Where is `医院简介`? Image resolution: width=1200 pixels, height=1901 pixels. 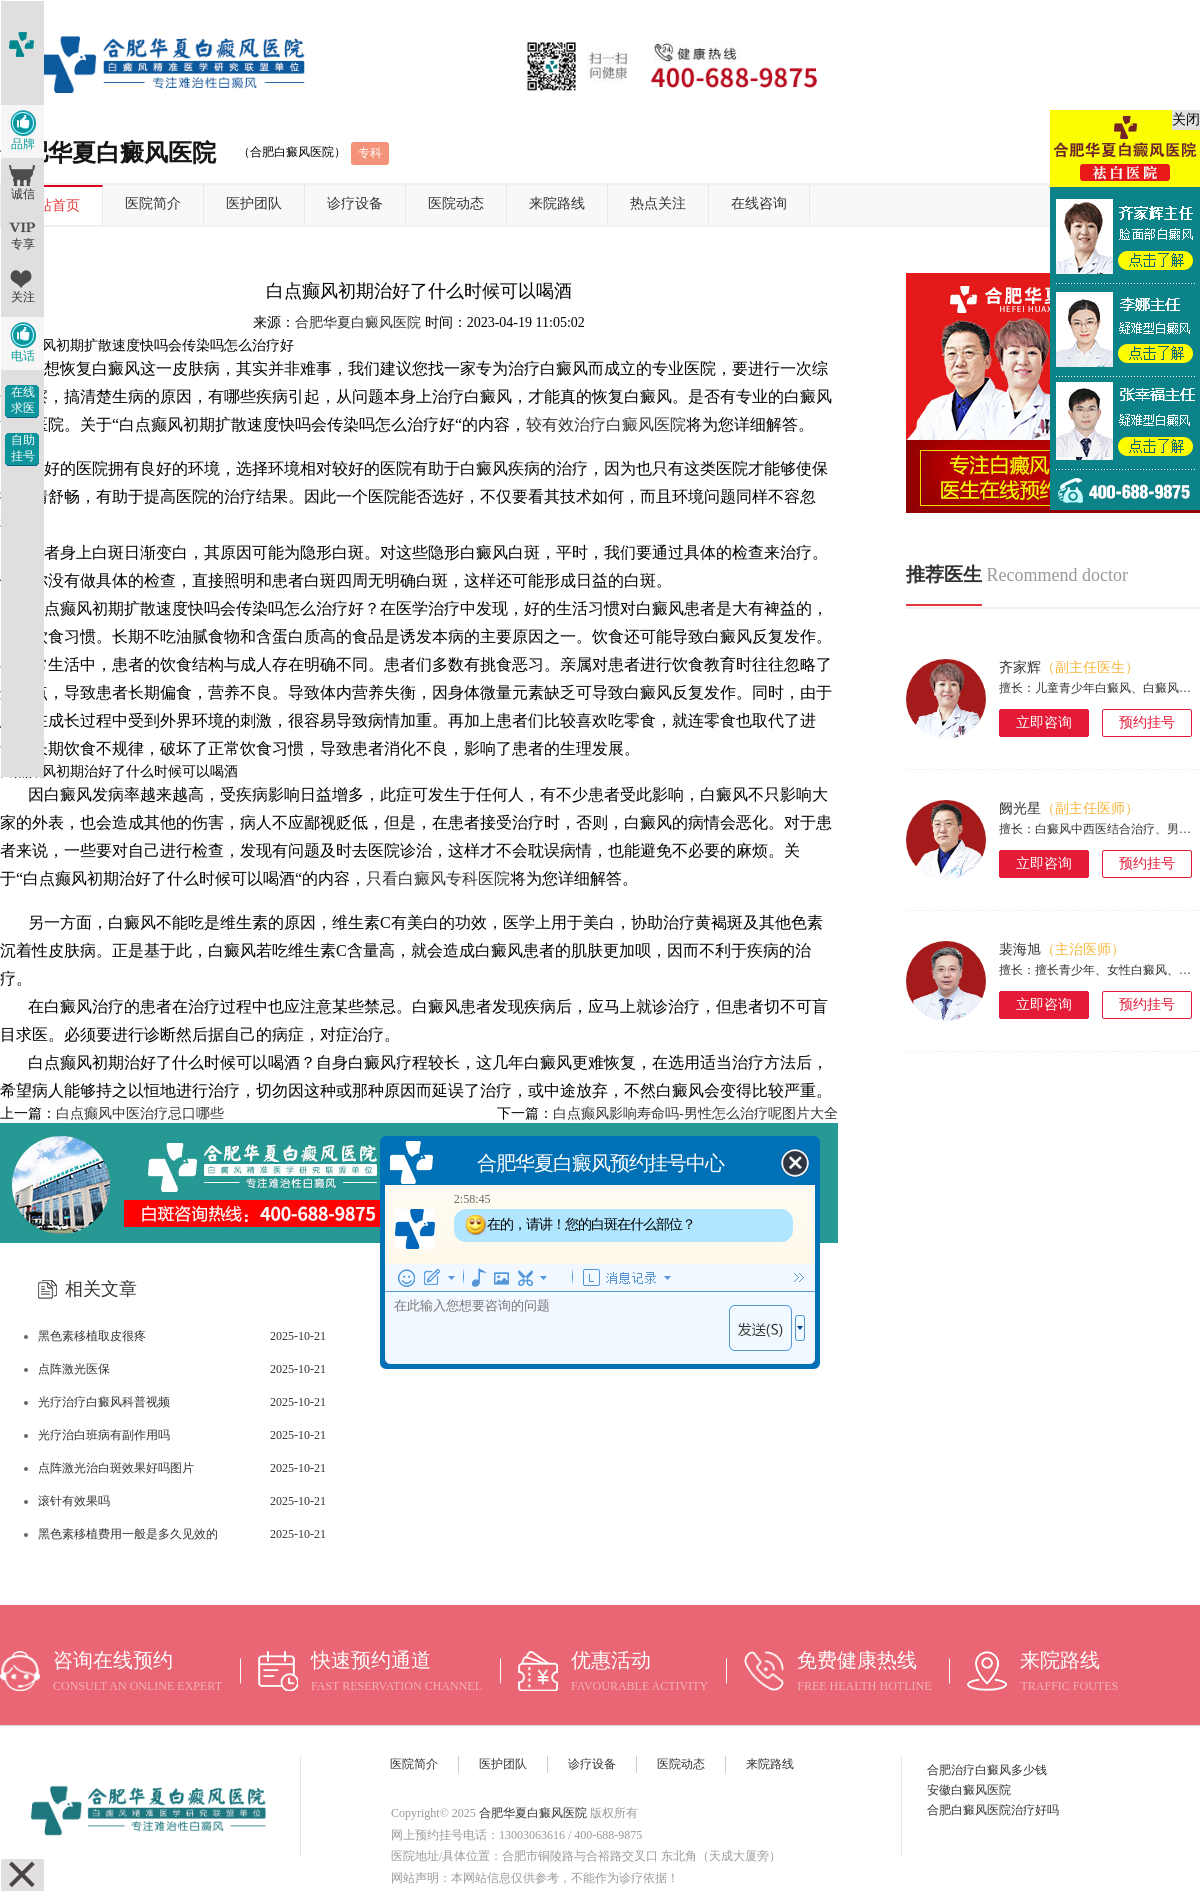 医院简介 is located at coordinates (153, 203).